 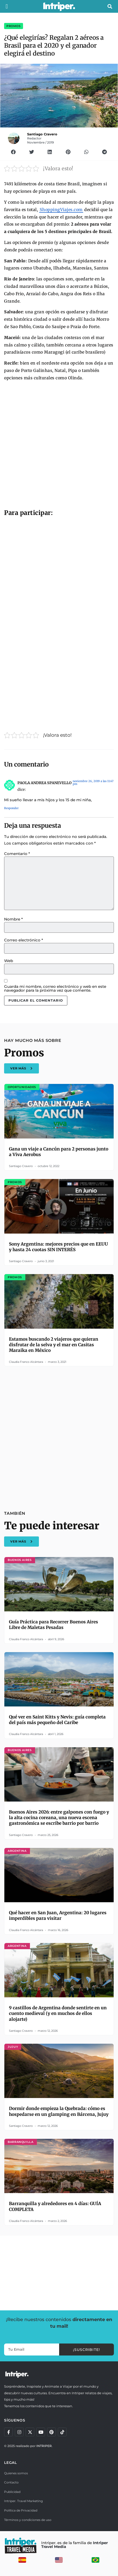 I want to click on Promos, so click(x=13, y=26).